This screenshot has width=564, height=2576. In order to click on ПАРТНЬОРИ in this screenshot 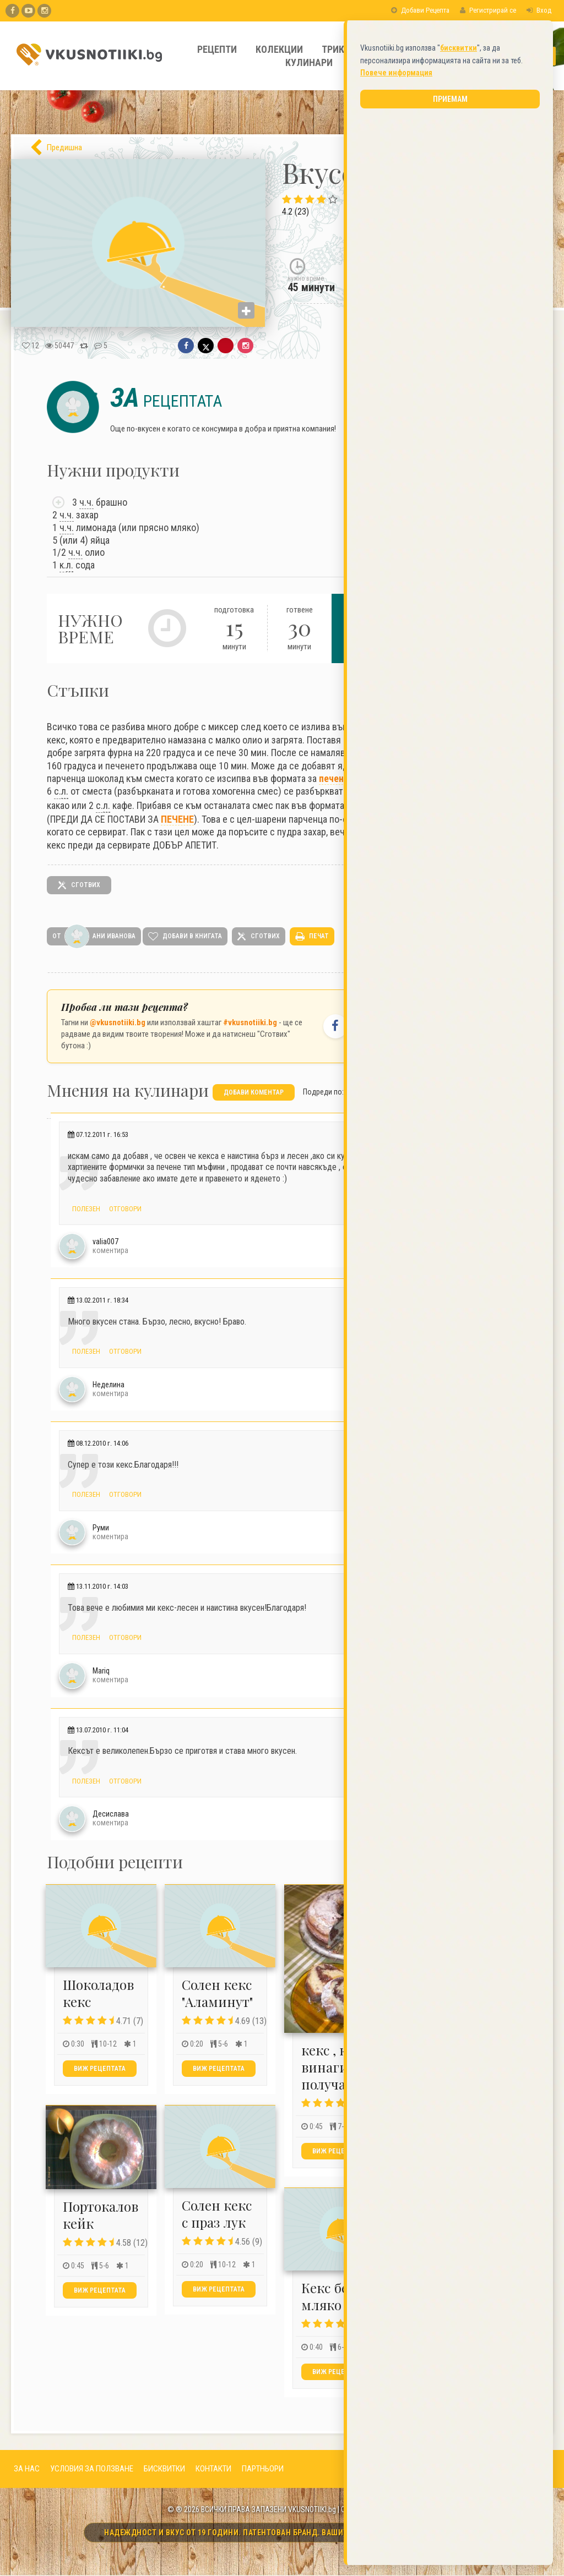, I will do `click(263, 2469)`.